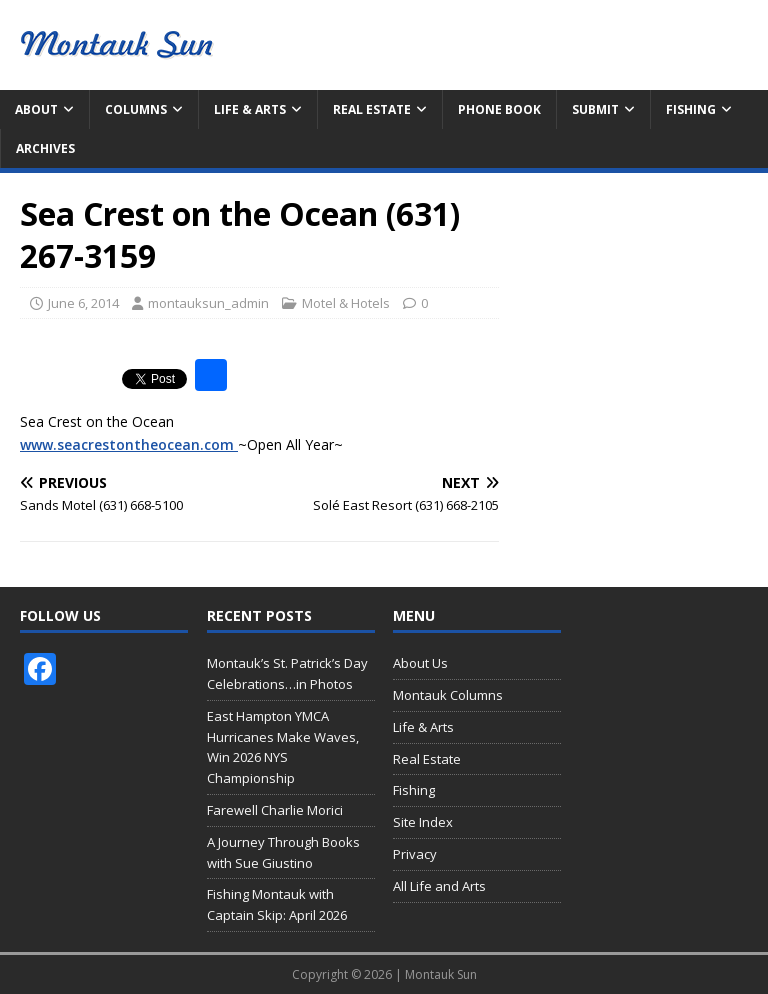 This screenshot has width=768, height=994. What do you see at coordinates (499, 109) in the screenshot?
I see `Phone Book` at bounding box center [499, 109].